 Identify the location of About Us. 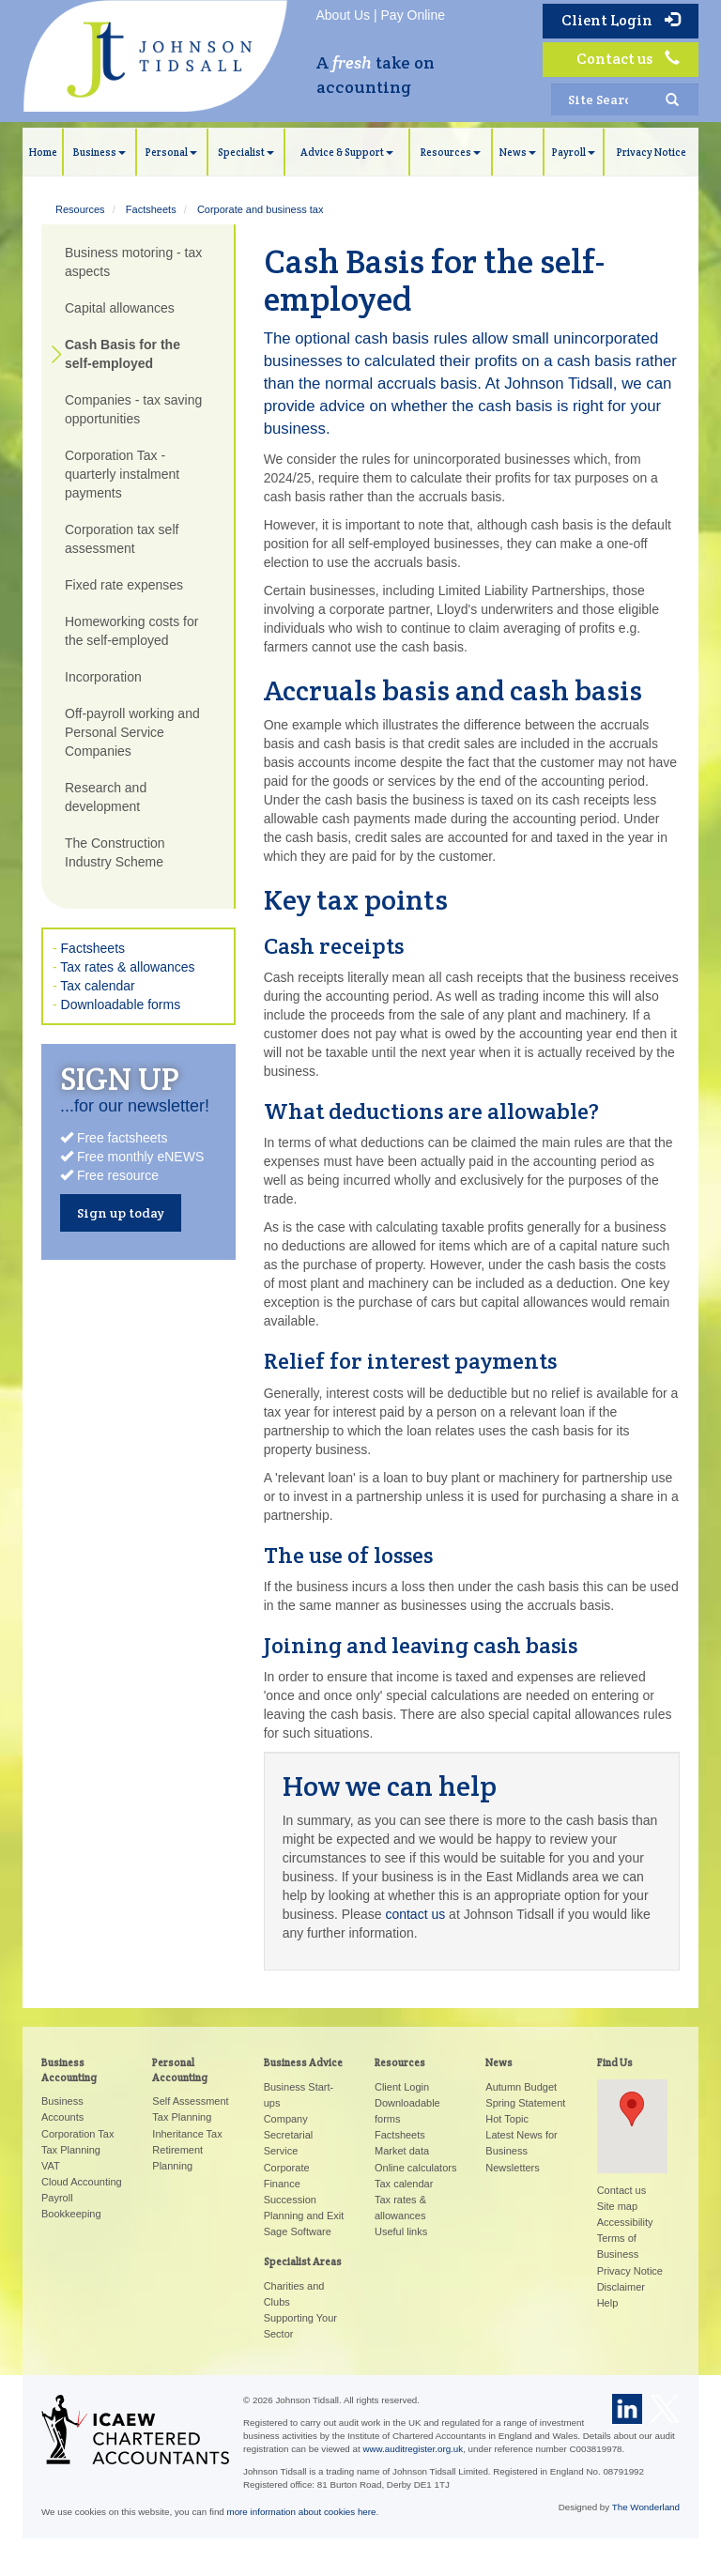
(343, 15).